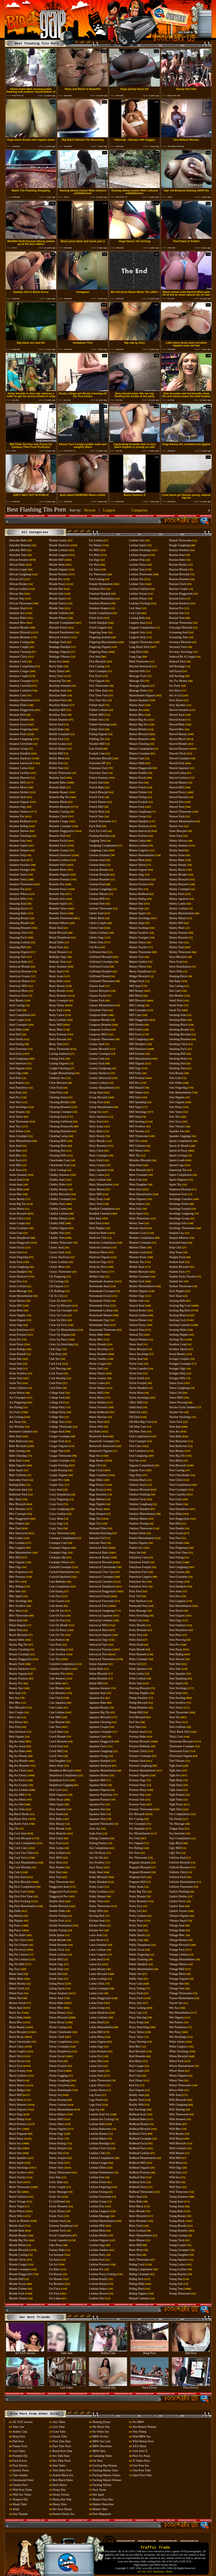 The height and width of the screenshot is (2576, 216). What do you see at coordinates (56, 1286) in the screenshot?
I see `Clit Orgasm` at bounding box center [56, 1286].